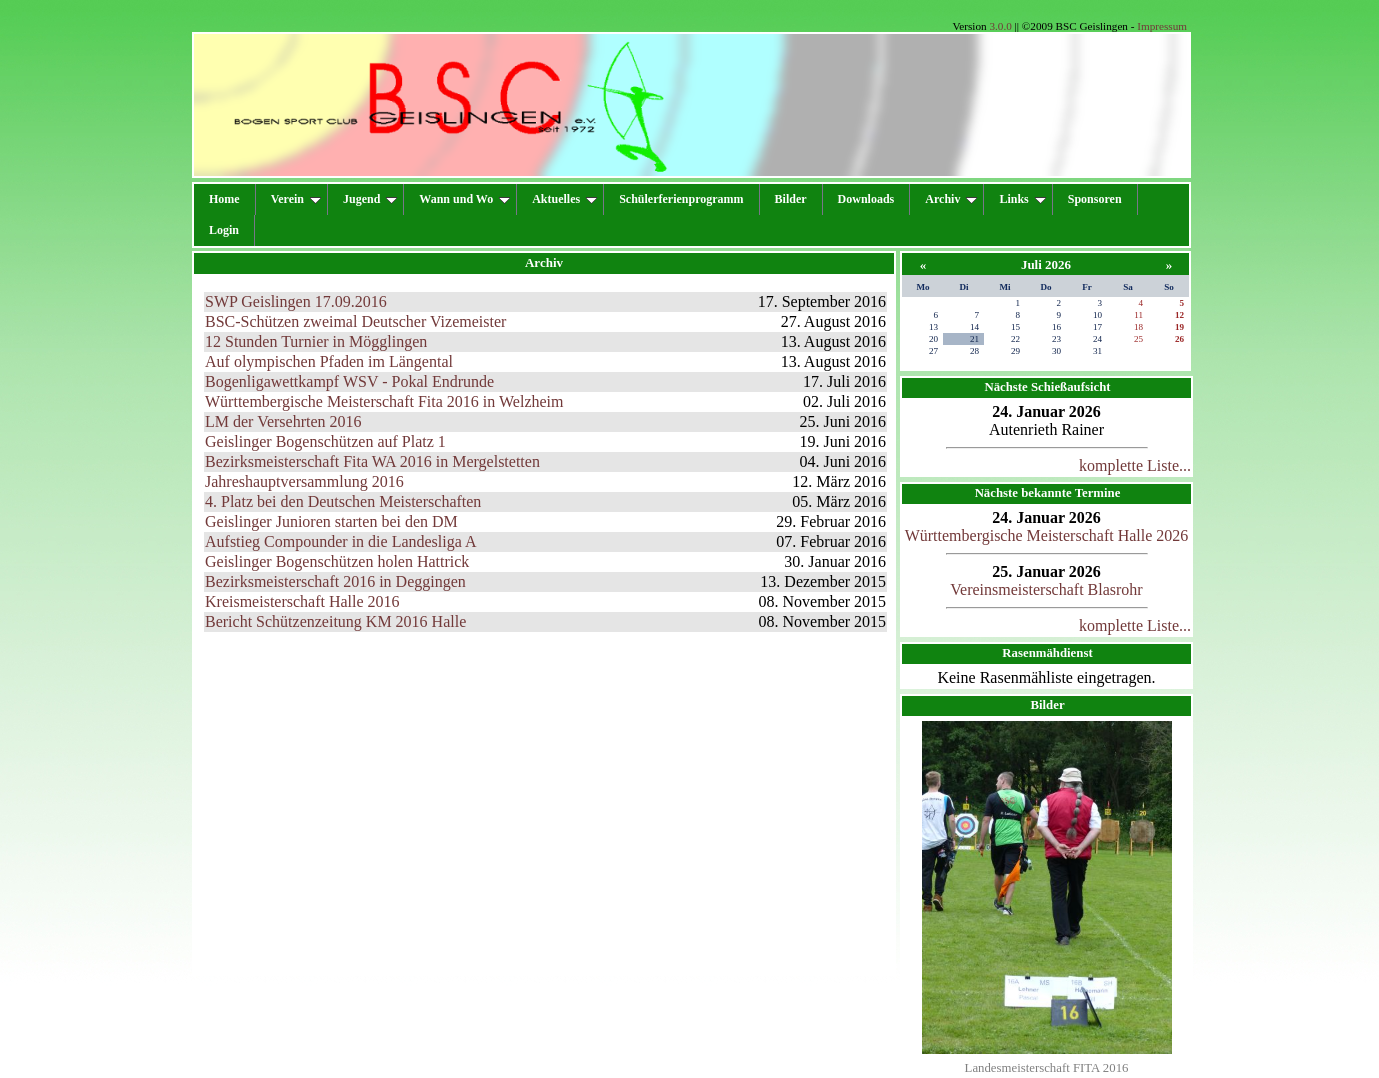 The height and width of the screenshot is (1078, 1379). What do you see at coordinates (283, 421) in the screenshot?
I see `LM der Versehrten 2016` at bounding box center [283, 421].